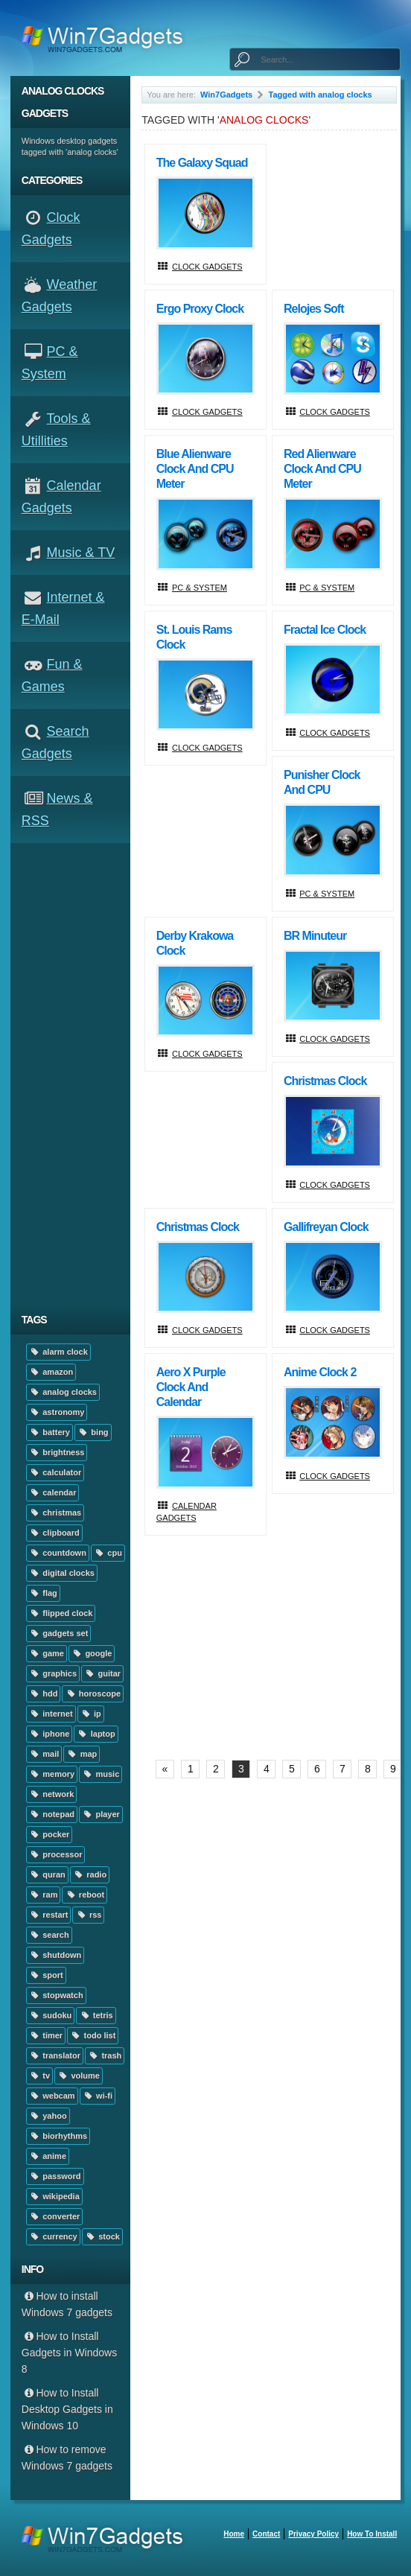 The image size is (411, 2576). Describe the element at coordinates (51, 1371) in the screenshot. I see `amazon` at that location.